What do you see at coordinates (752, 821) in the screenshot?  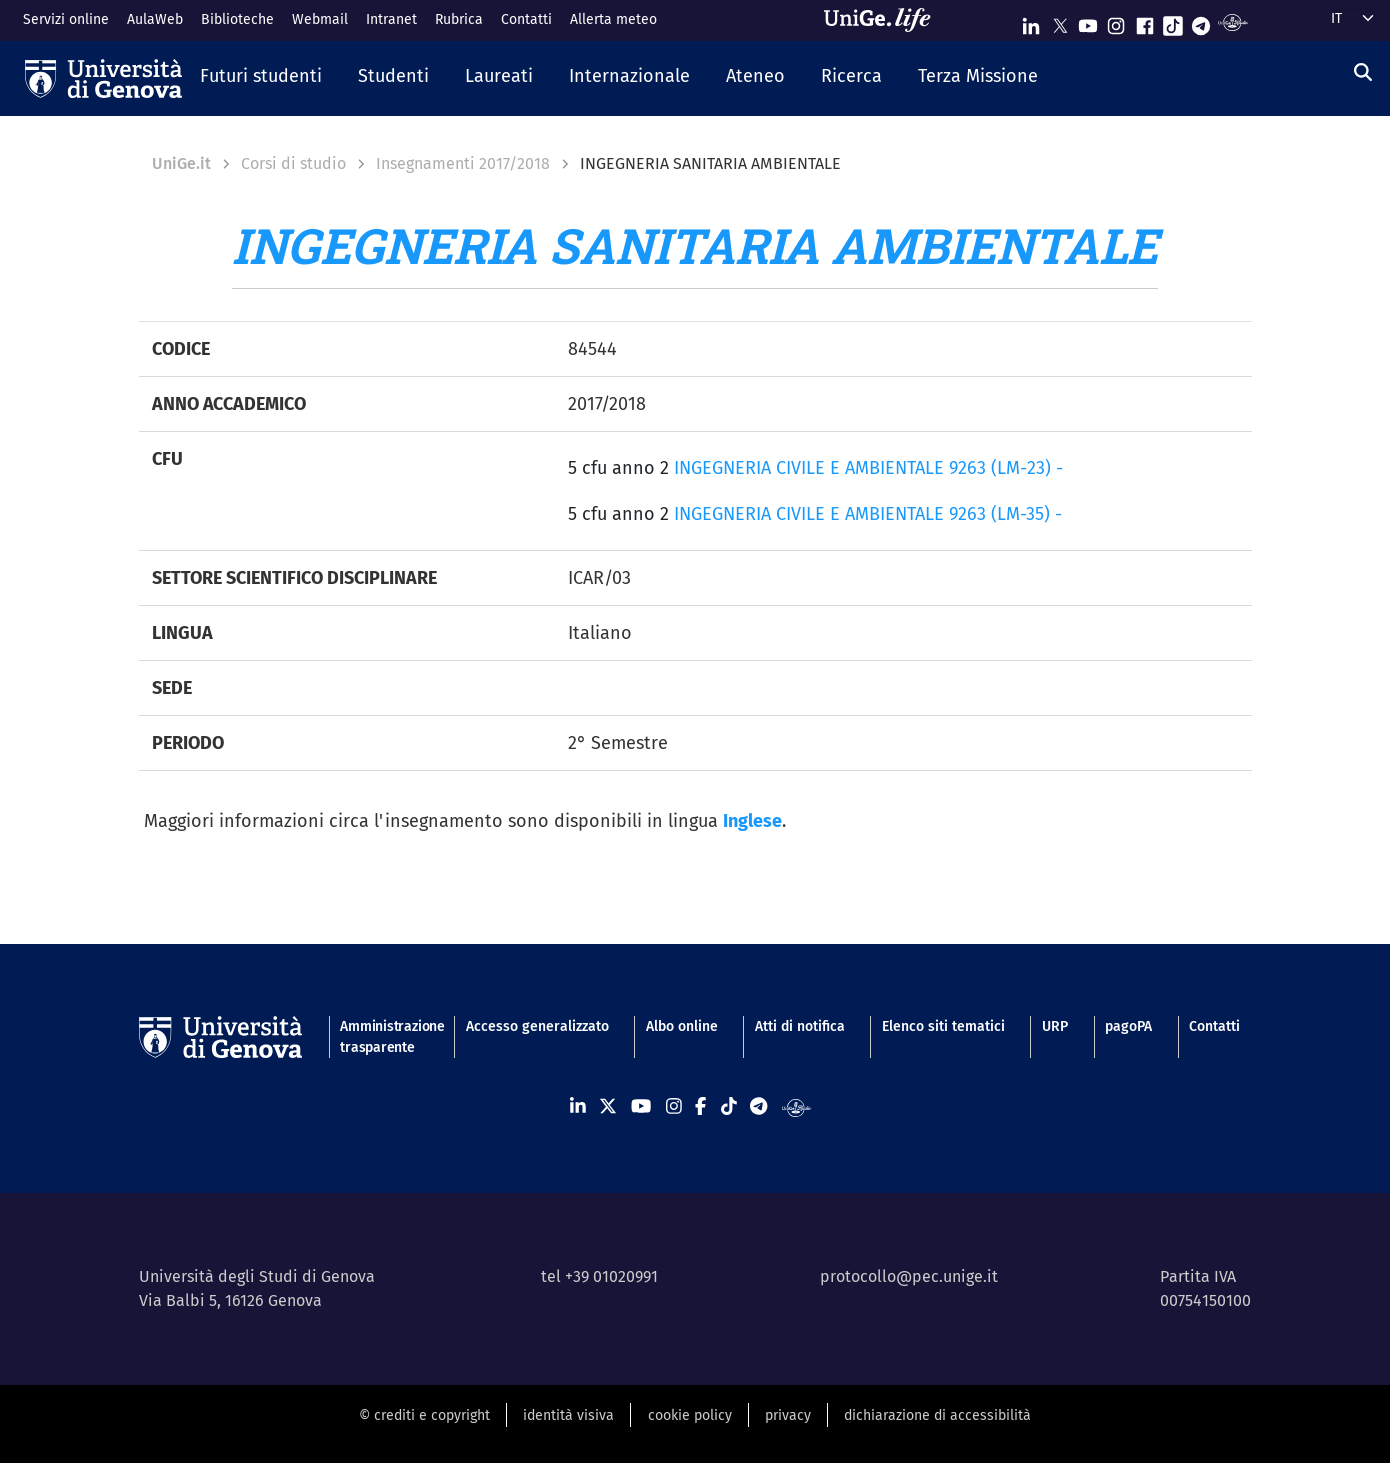 I see `Inglese` at bounding box center [752, 821].